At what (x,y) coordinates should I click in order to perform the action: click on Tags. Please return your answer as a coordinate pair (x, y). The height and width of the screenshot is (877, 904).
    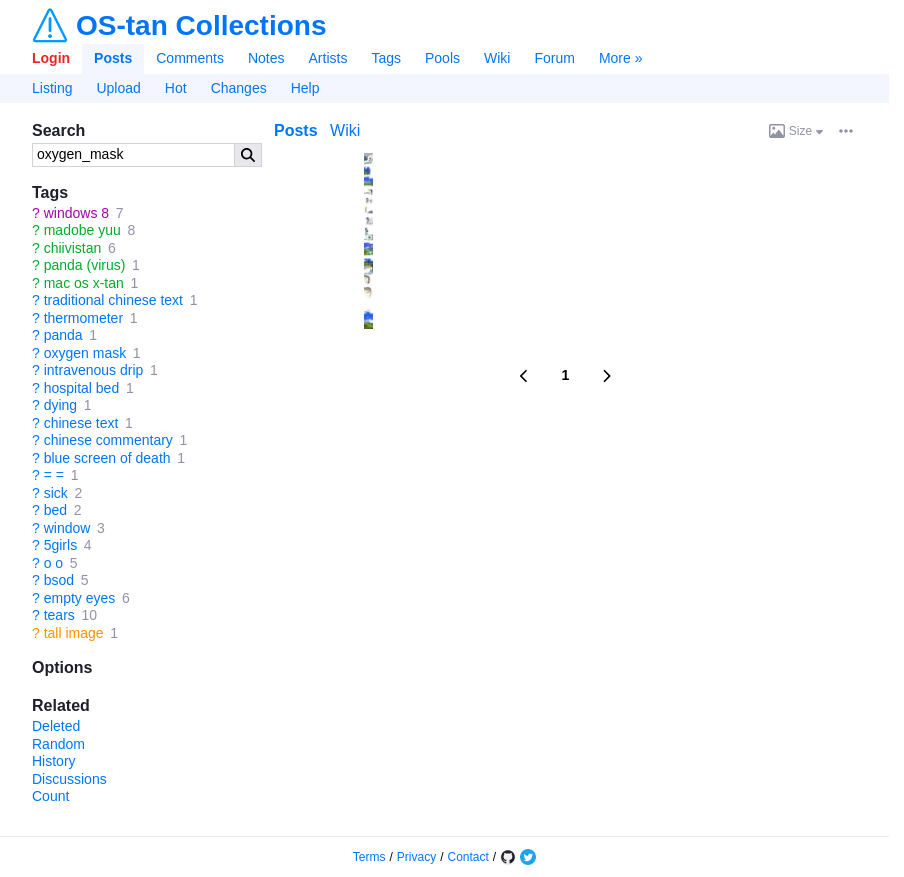
    Looking at the image, I should click on (386, 58).